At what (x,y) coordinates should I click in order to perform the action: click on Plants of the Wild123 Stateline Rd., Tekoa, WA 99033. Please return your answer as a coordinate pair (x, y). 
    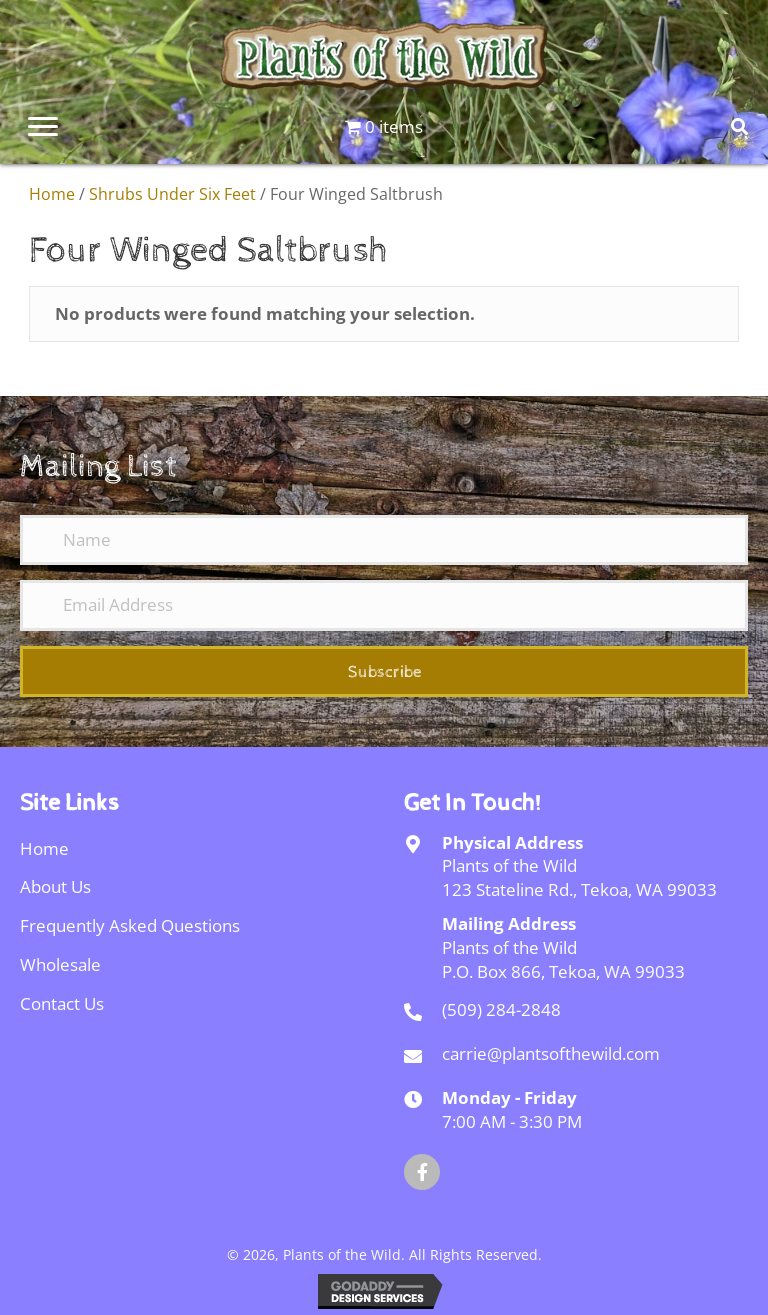
    Looking at the image, I should click on (579, 877).